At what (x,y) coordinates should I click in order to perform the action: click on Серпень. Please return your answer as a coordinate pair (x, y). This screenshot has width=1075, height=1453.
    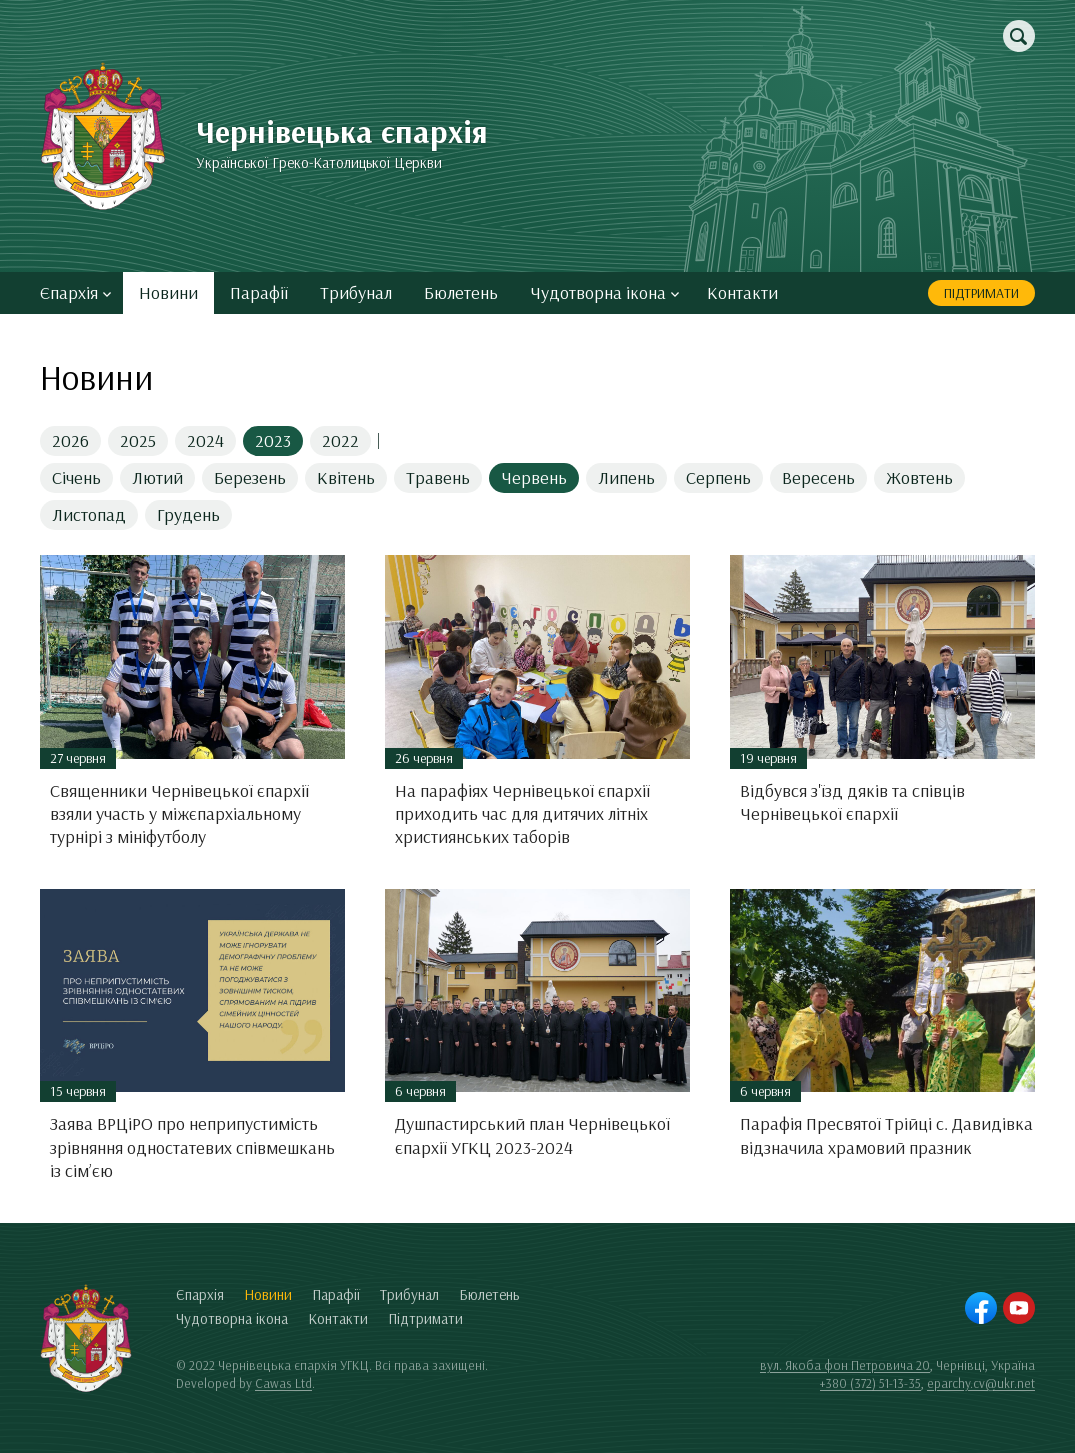
    Looking at the image, I should click on (718, 477).